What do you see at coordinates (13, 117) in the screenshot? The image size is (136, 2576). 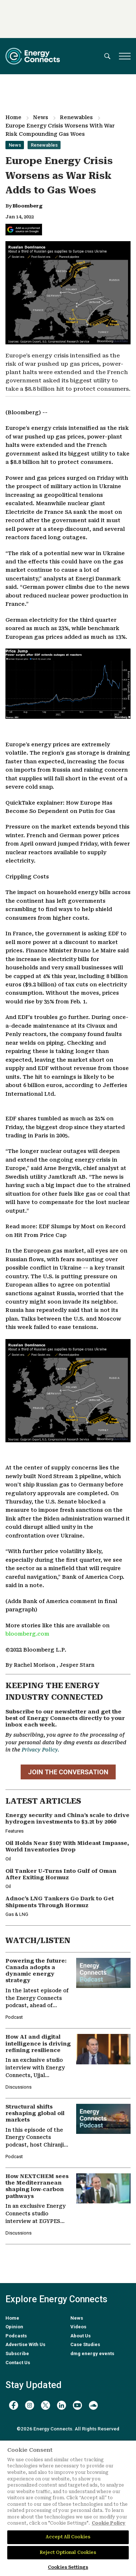 I see `Home` at bounding box center [13, 117].